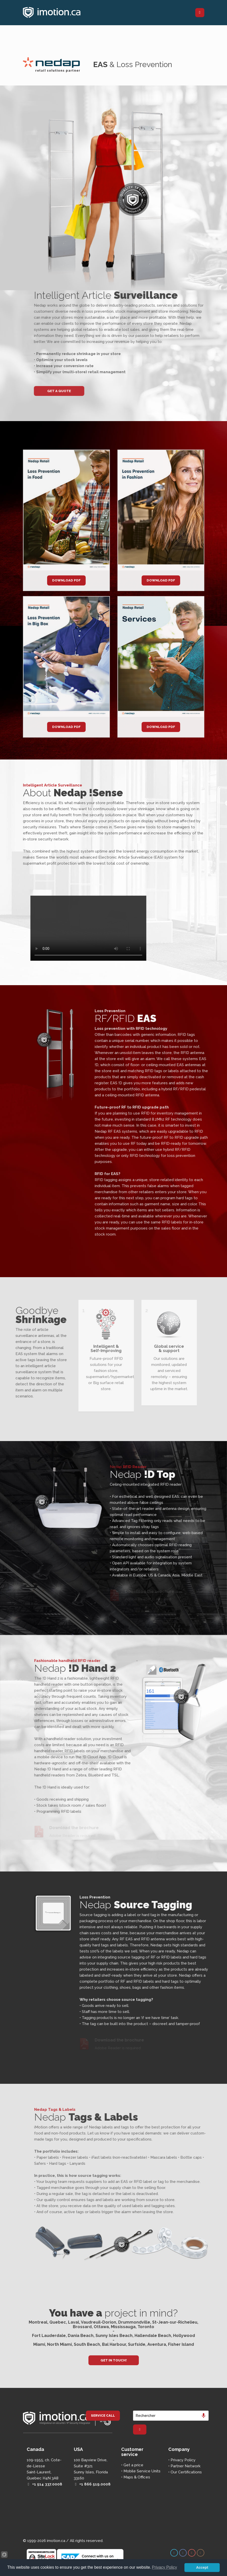 The image size is (227, 2576). I want to click on • Maps & Offices, so click(135, 2477).